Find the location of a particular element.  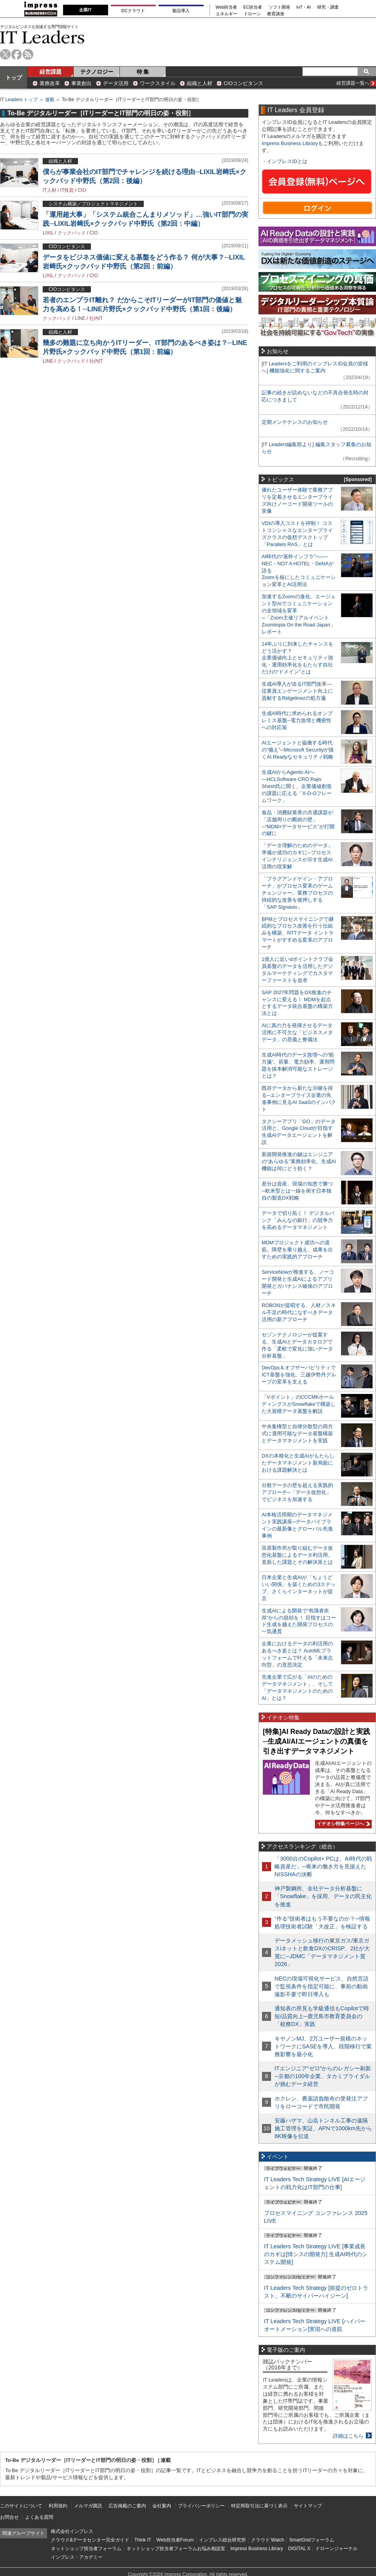

twitter is located at coordinates (5, 54).